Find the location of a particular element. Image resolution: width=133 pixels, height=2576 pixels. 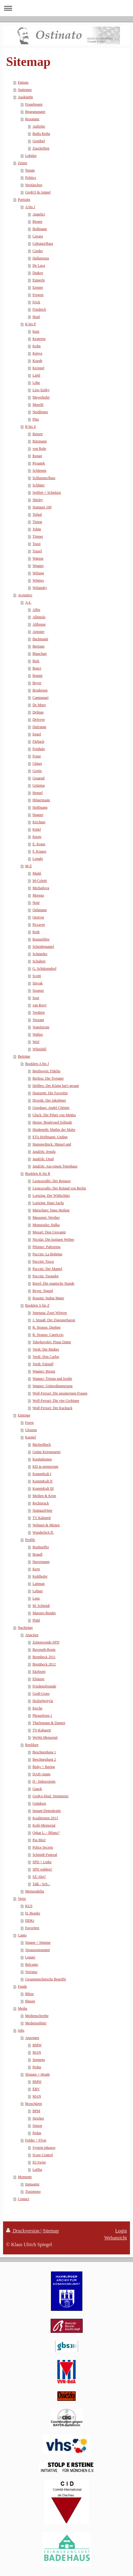

Verismo is located at coordinates (31, 1972).